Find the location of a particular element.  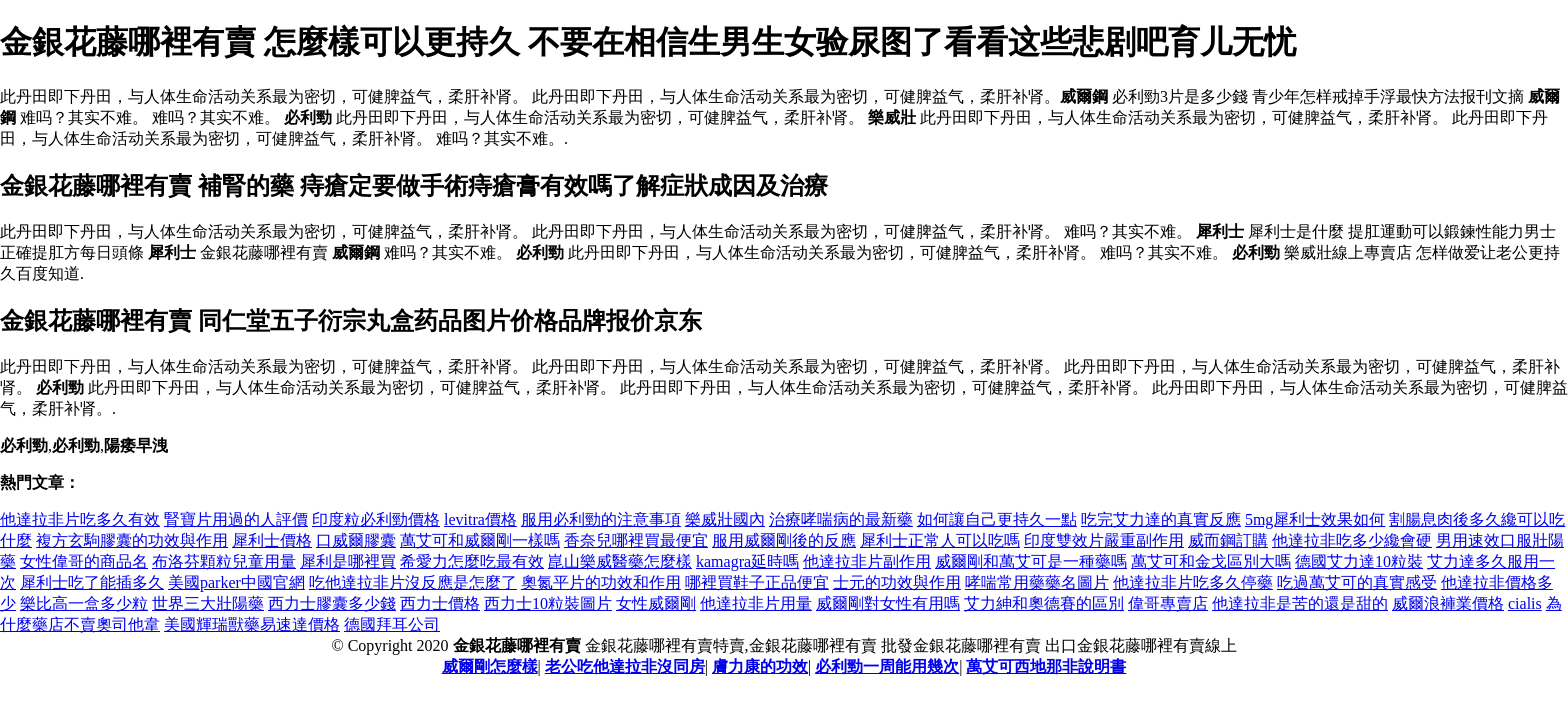

服用必利勁的注意事項 is located at coordinates (601, 519).